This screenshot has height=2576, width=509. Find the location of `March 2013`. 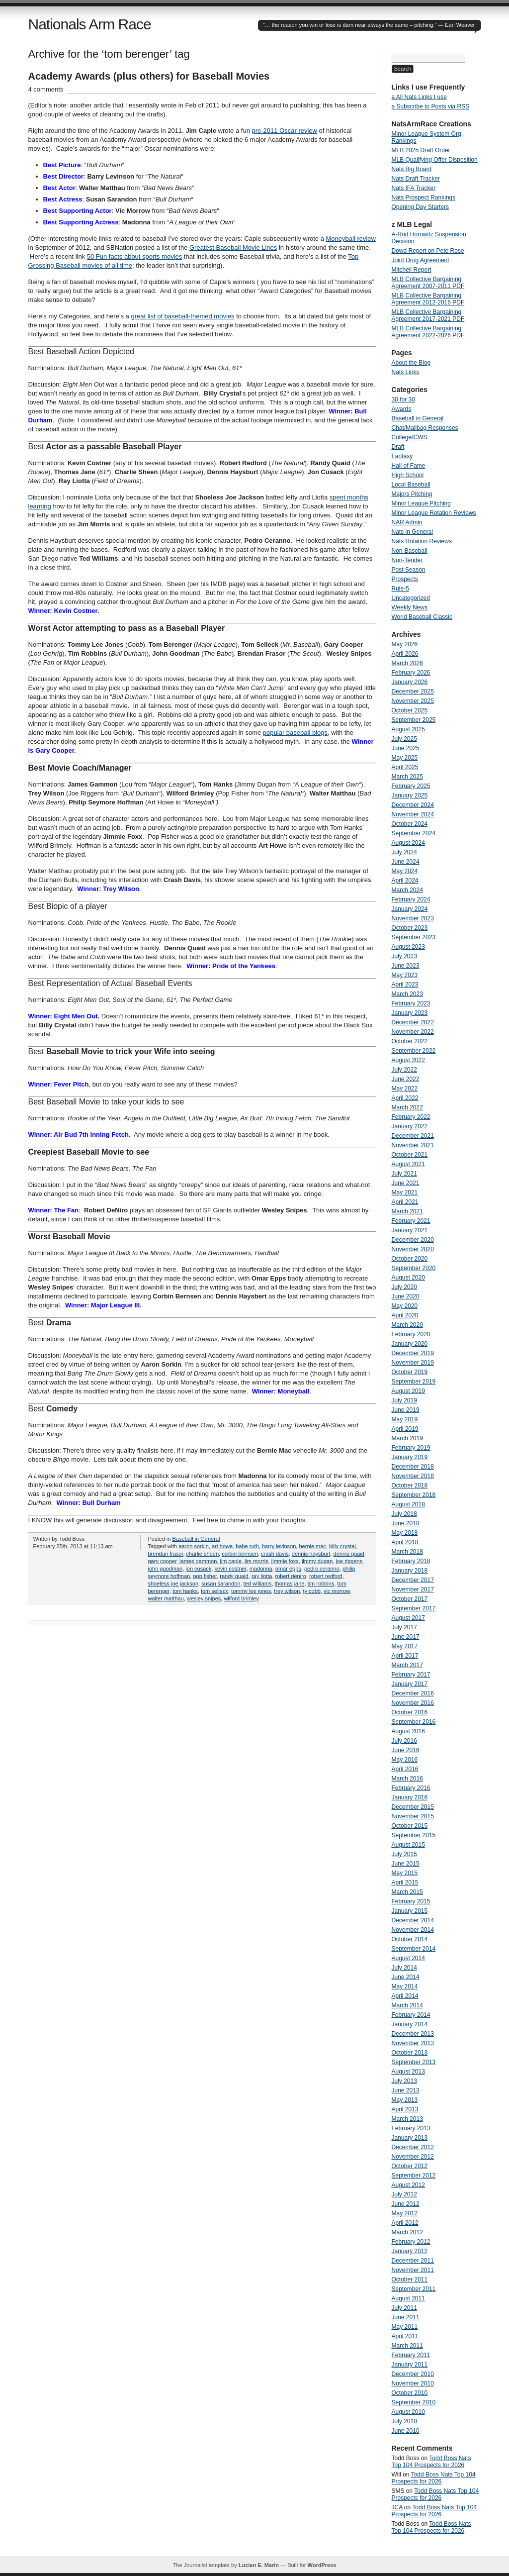

March 2013 is located at coordinates (407, 2118).